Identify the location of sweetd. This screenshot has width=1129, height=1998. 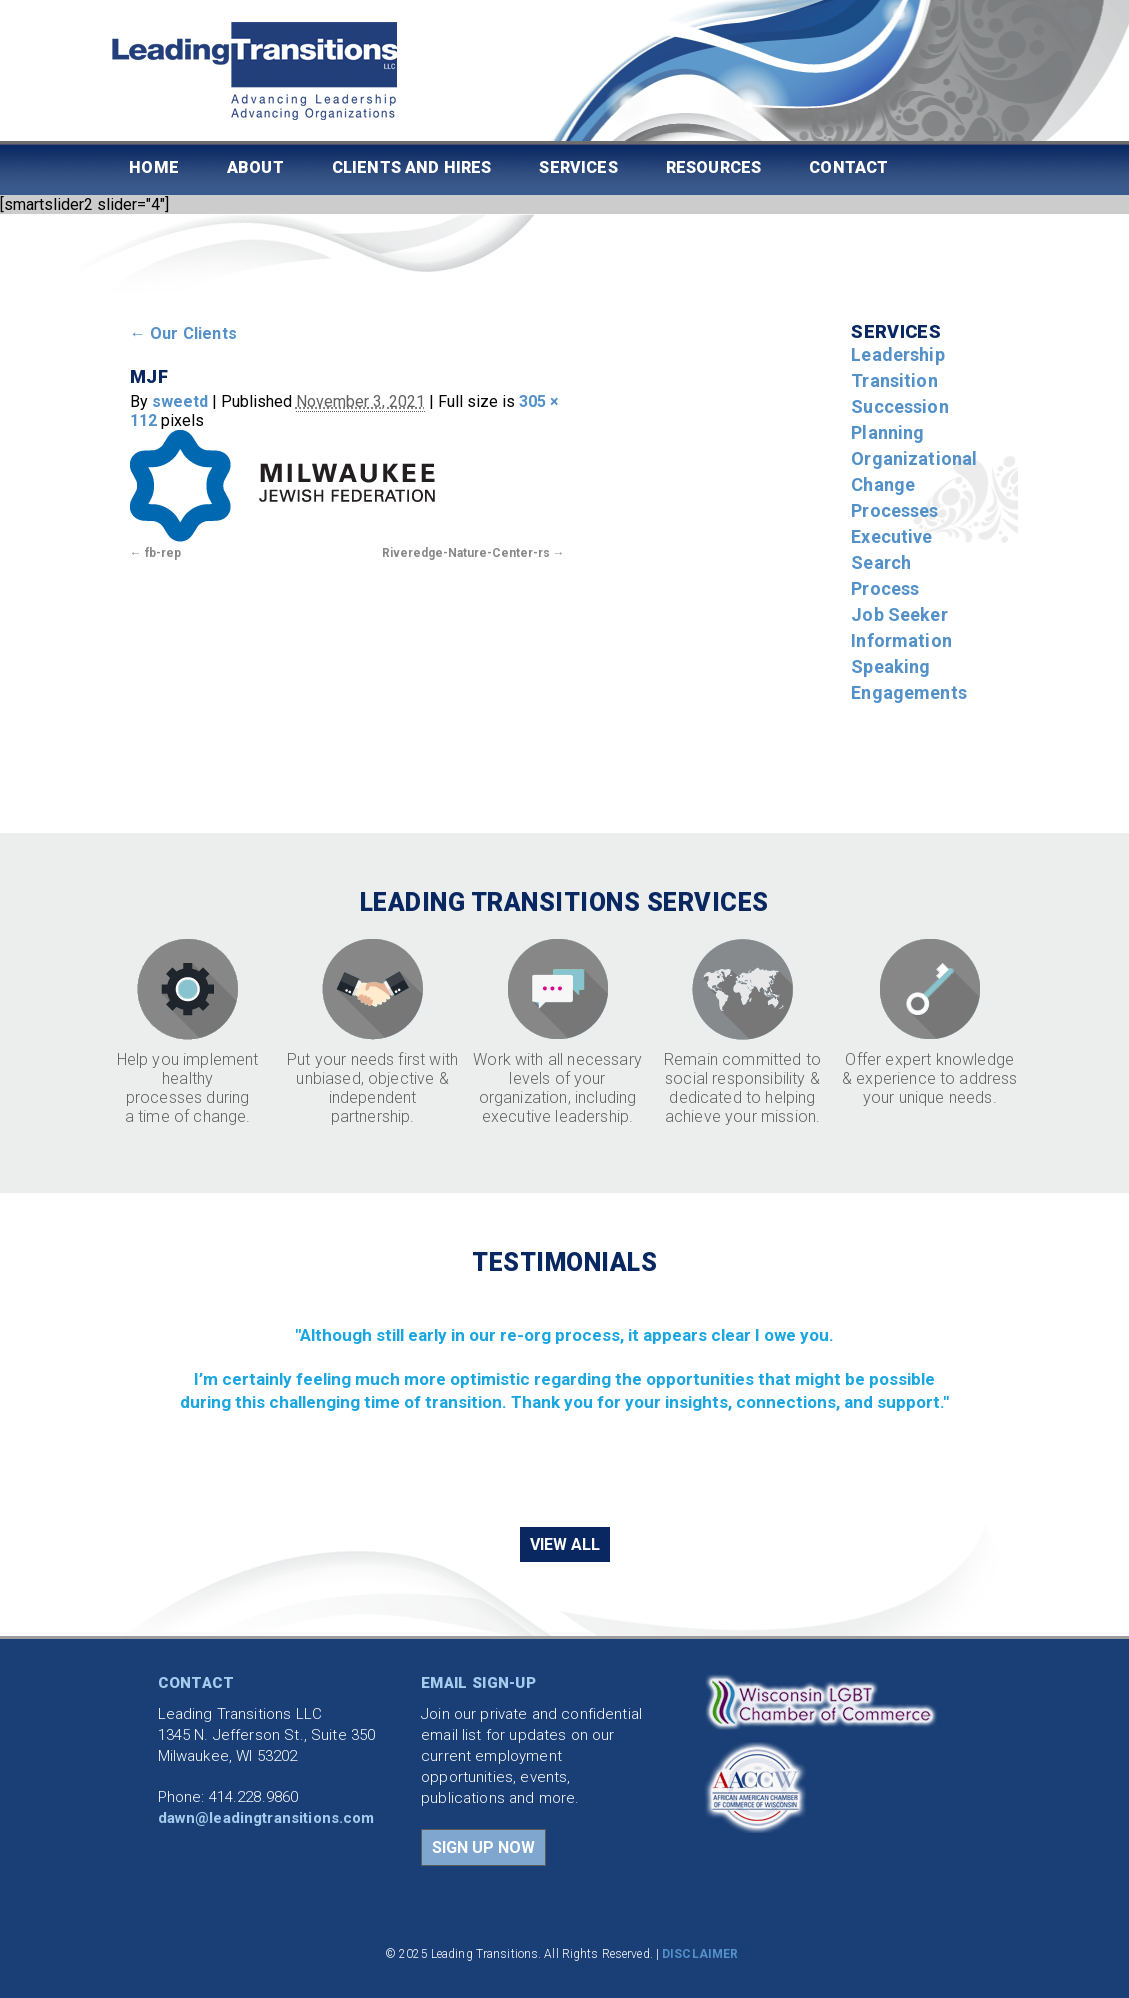
(180, 401).